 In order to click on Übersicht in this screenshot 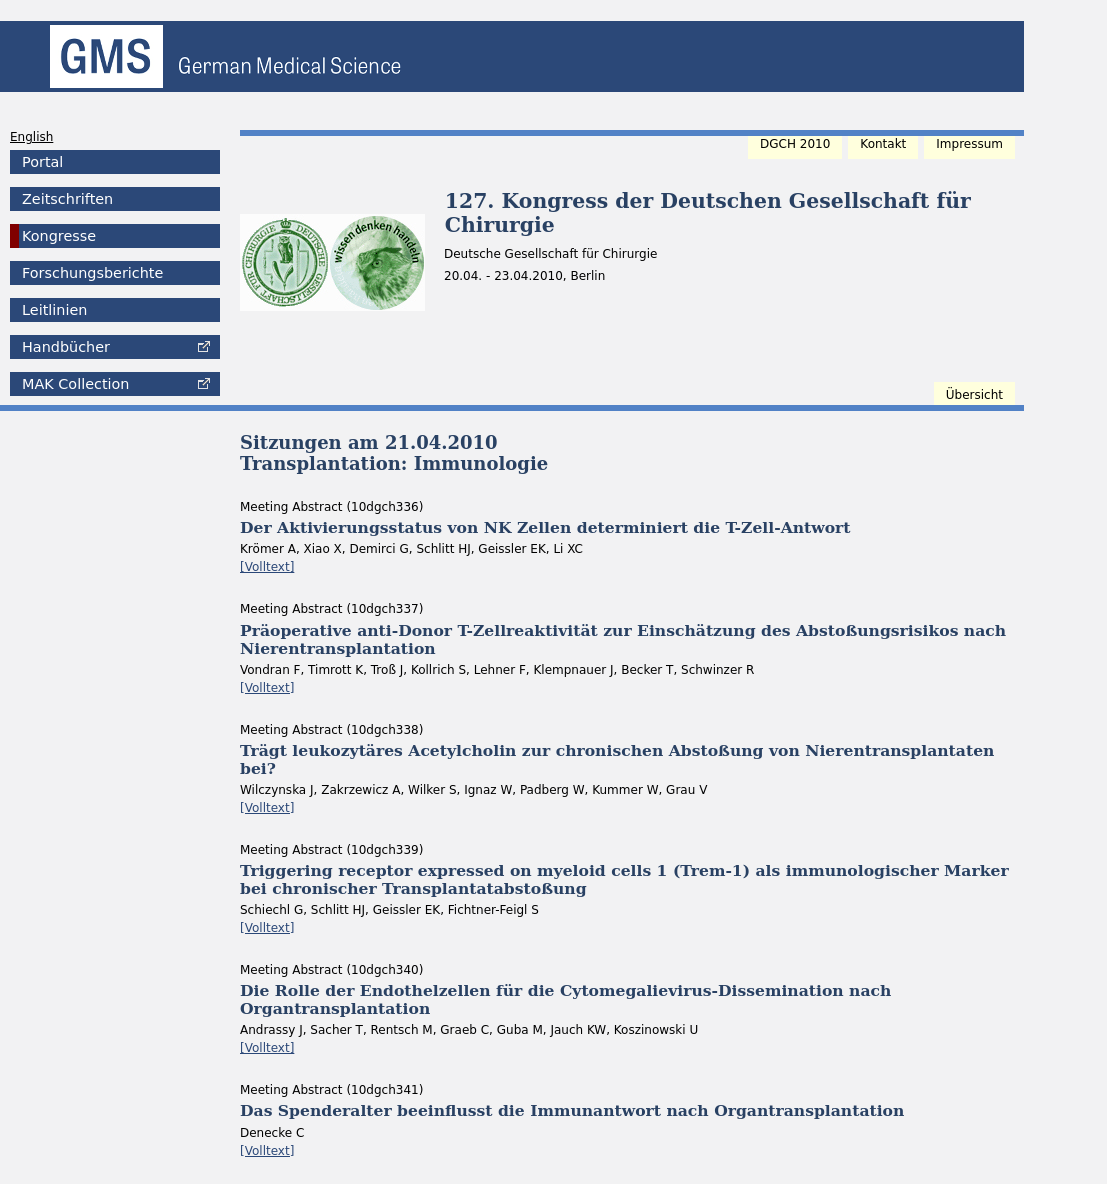, I will do `click(974, 395)`.